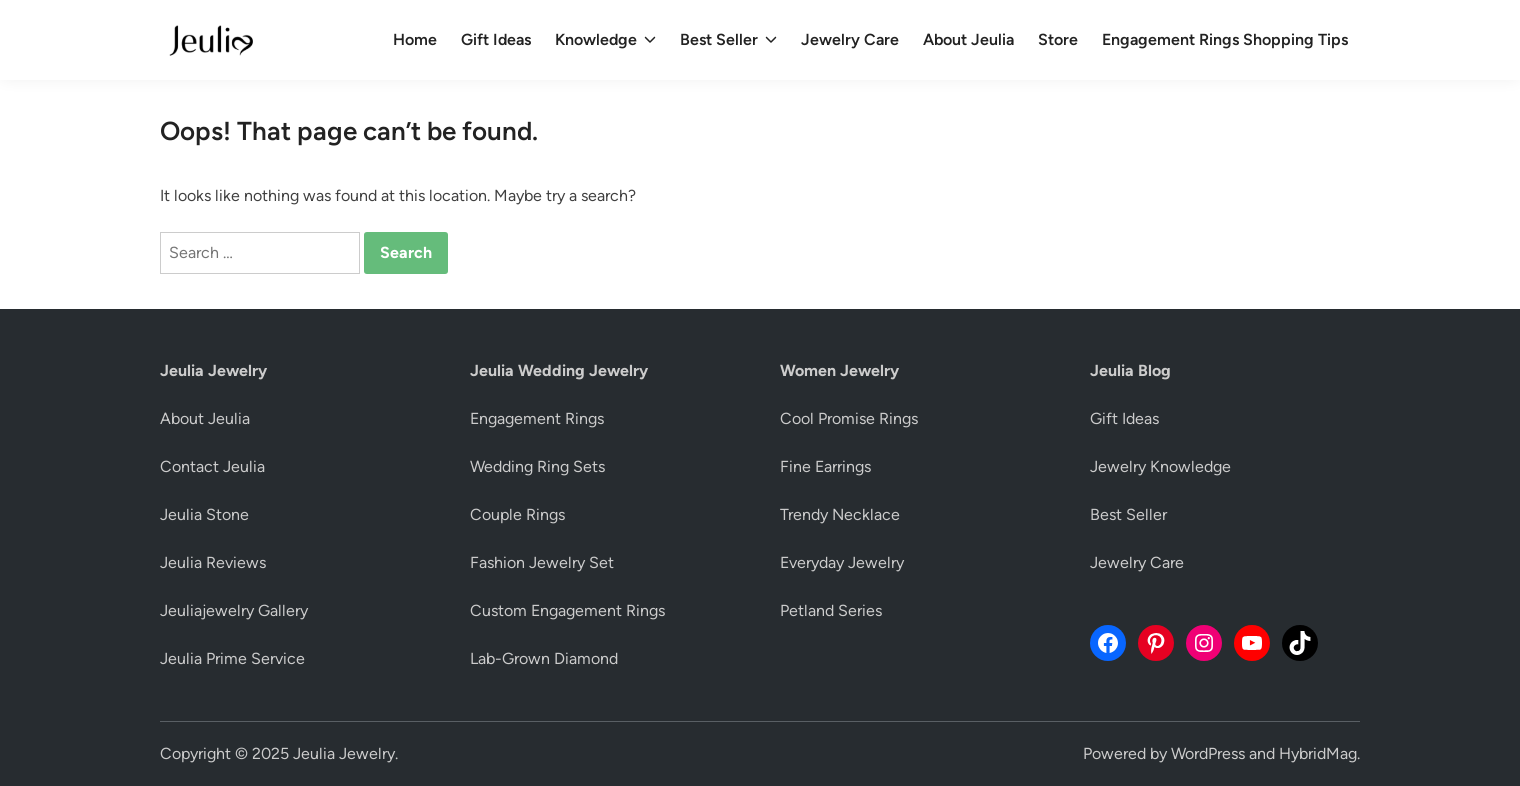  Describe the element at coordinates (234, 610) in the screenshot. I see `Jeuliajewelry Gallery` at that location.